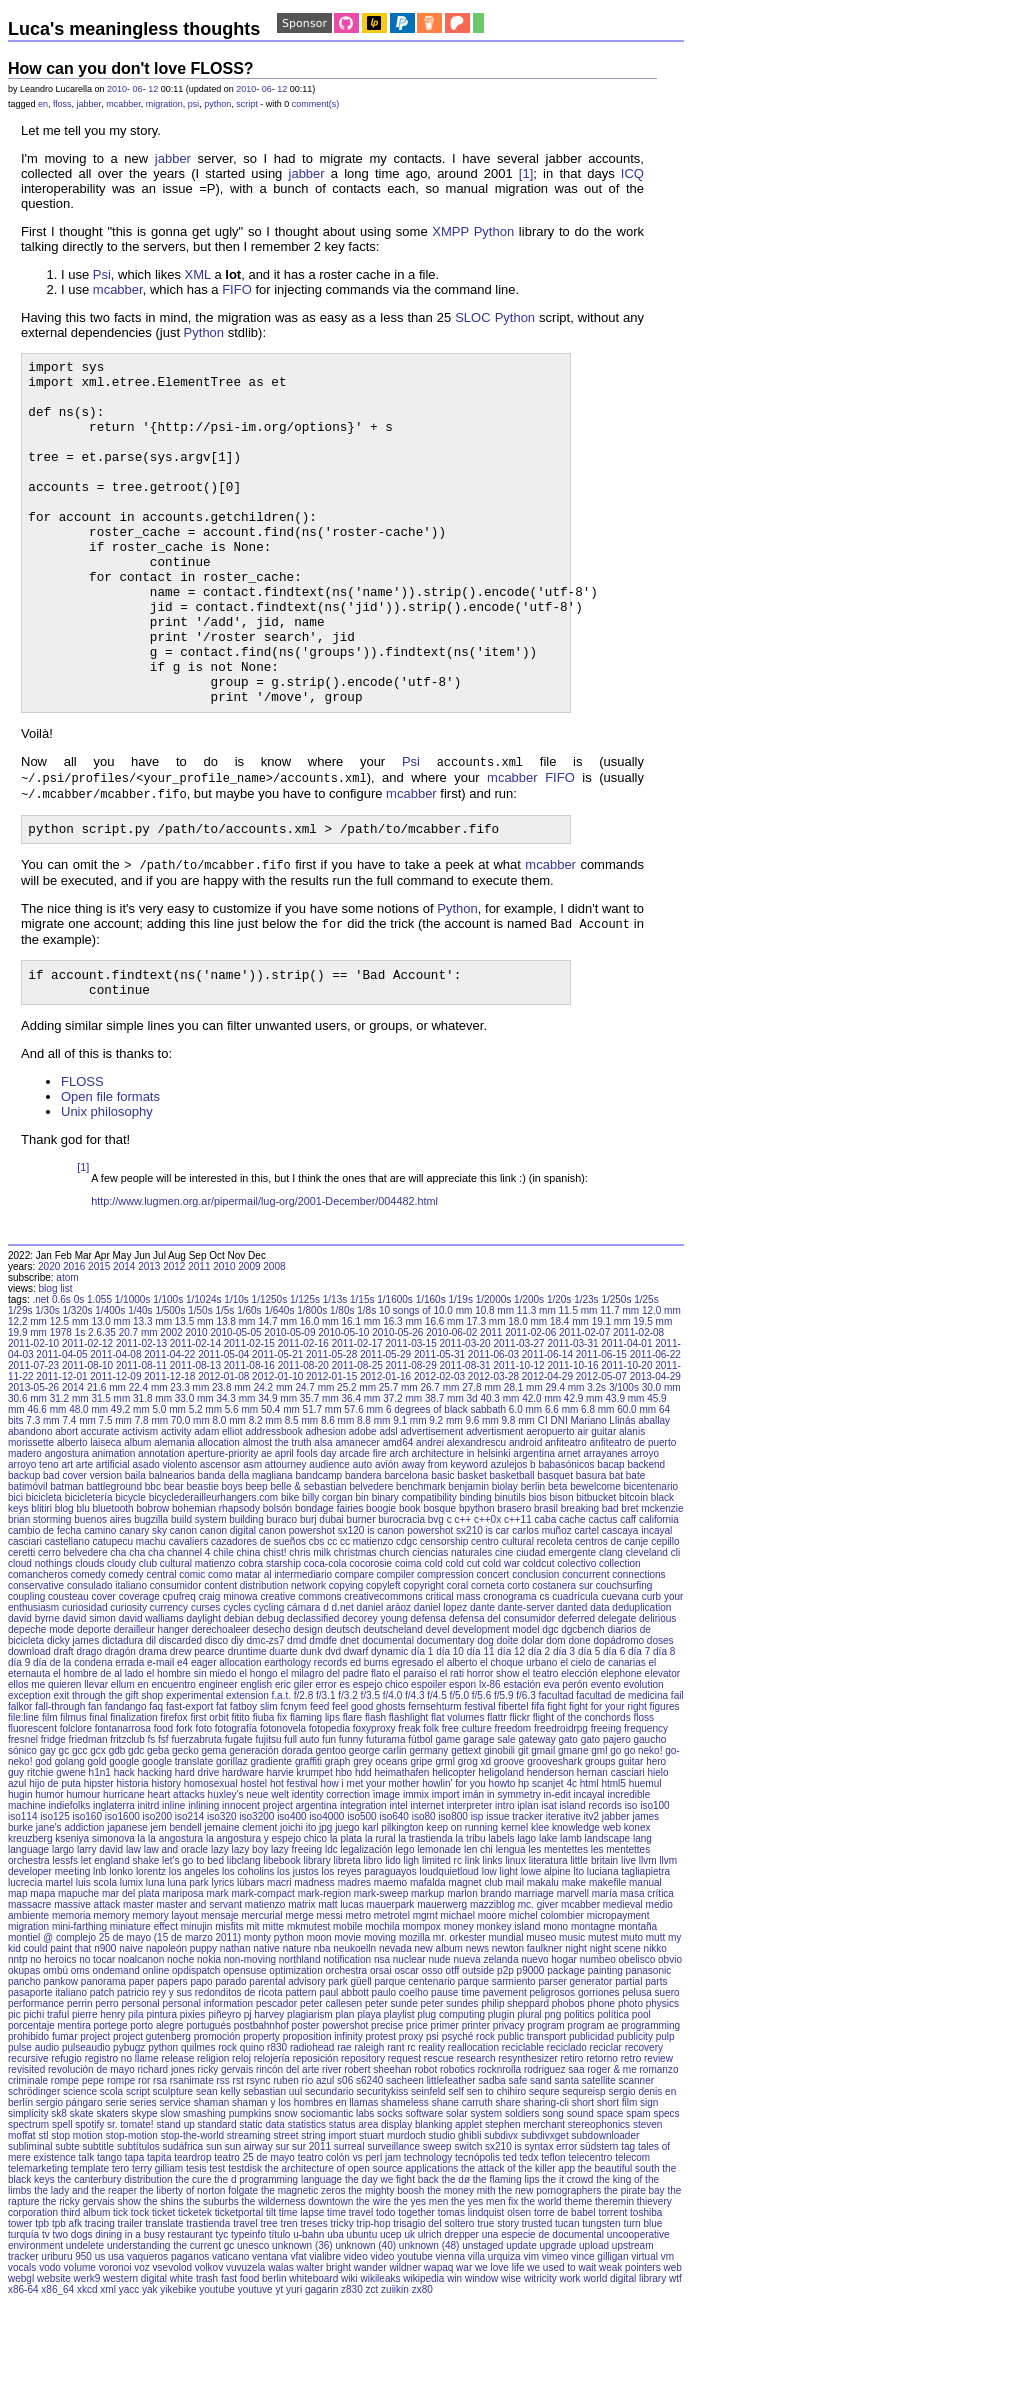  I want to click on coverage, so click(139, 1679).